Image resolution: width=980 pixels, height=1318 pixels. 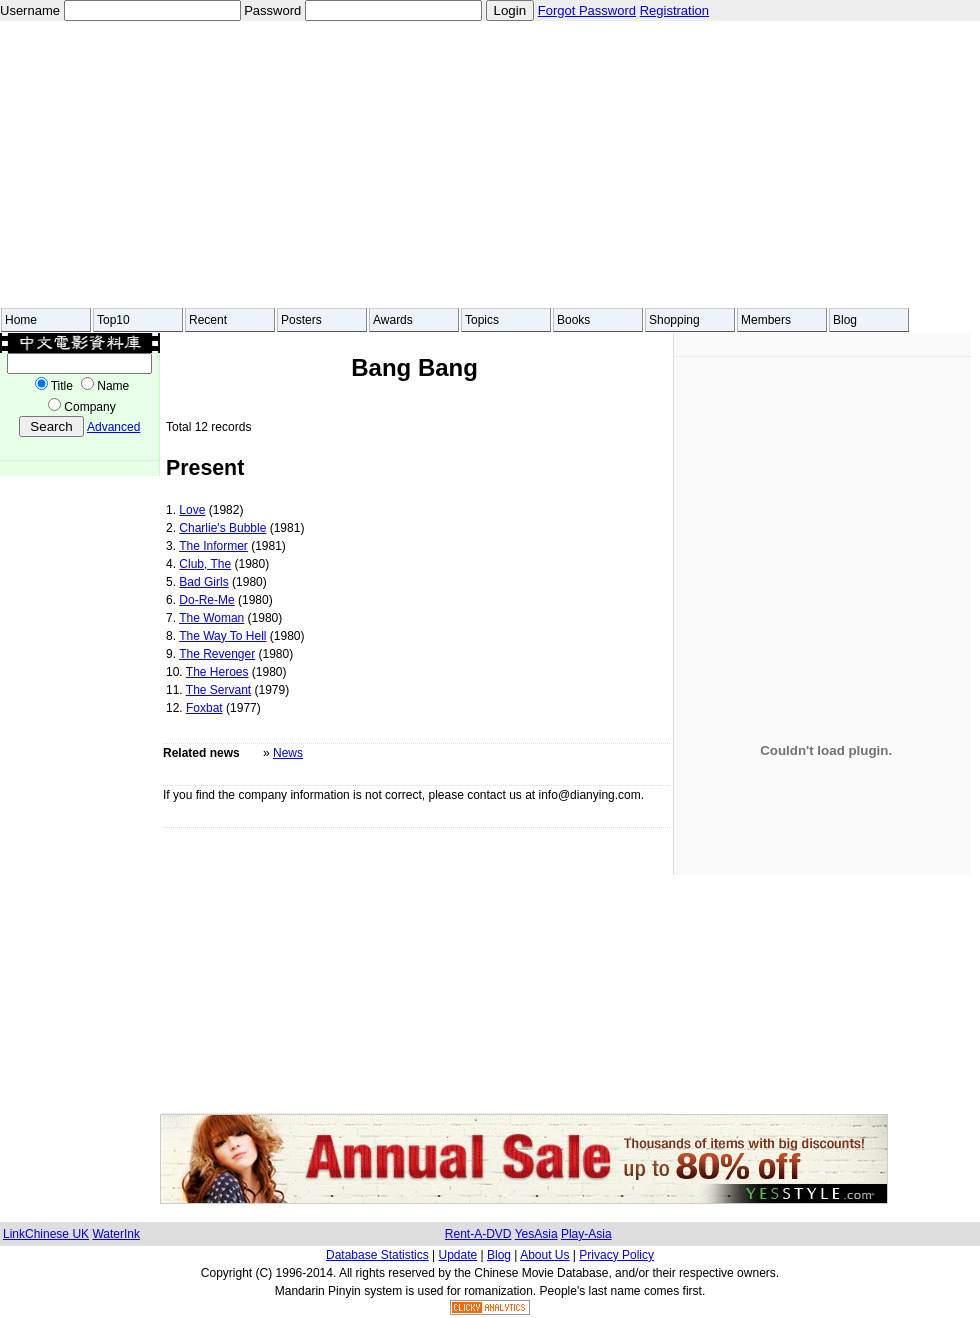 I want to click on Foxbat, so click(x=204, y=708).